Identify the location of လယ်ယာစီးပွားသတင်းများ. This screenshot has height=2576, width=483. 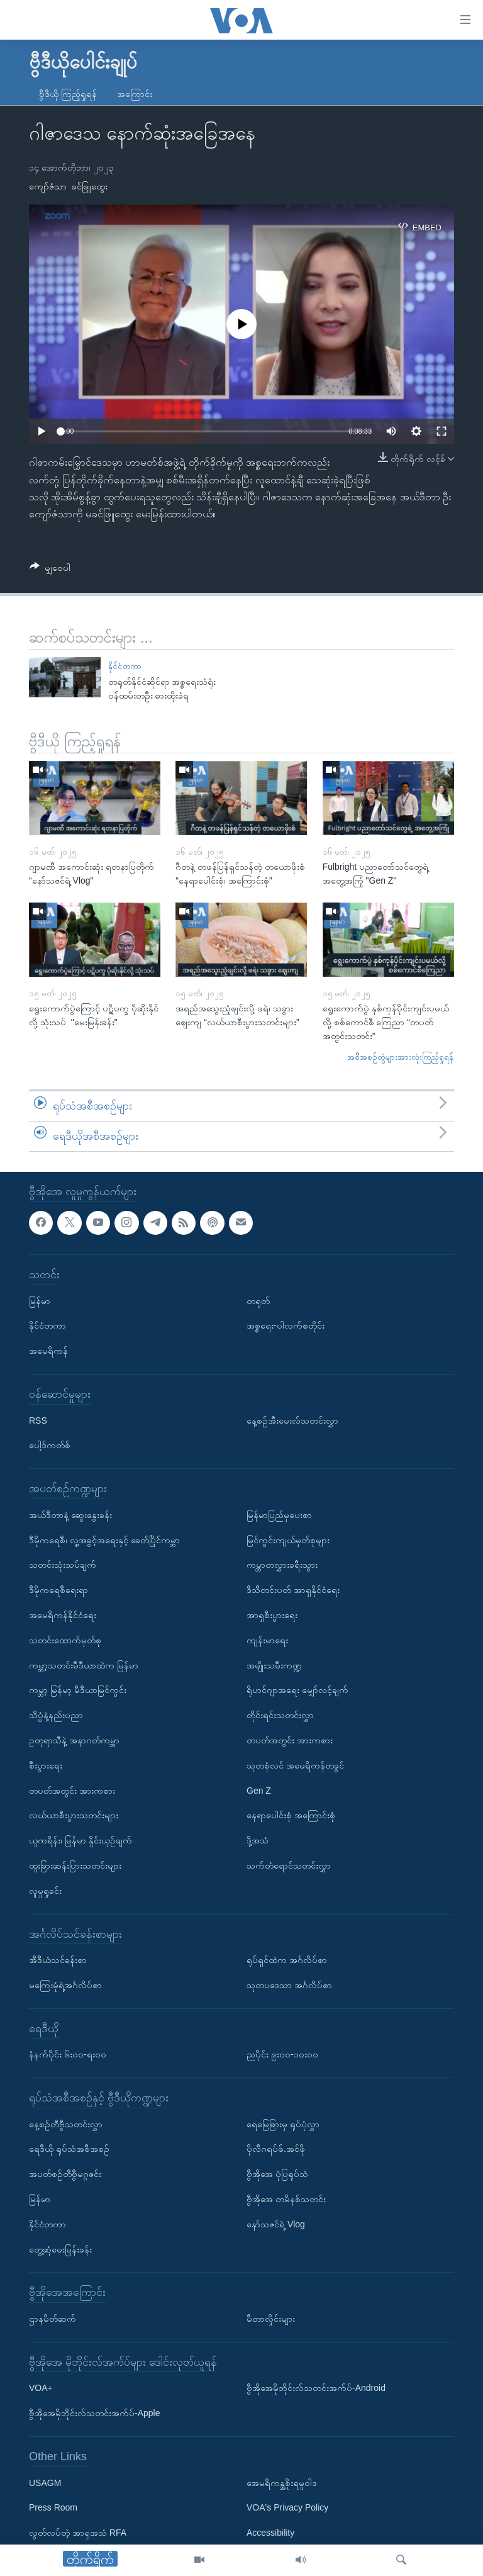
(73, 1815).